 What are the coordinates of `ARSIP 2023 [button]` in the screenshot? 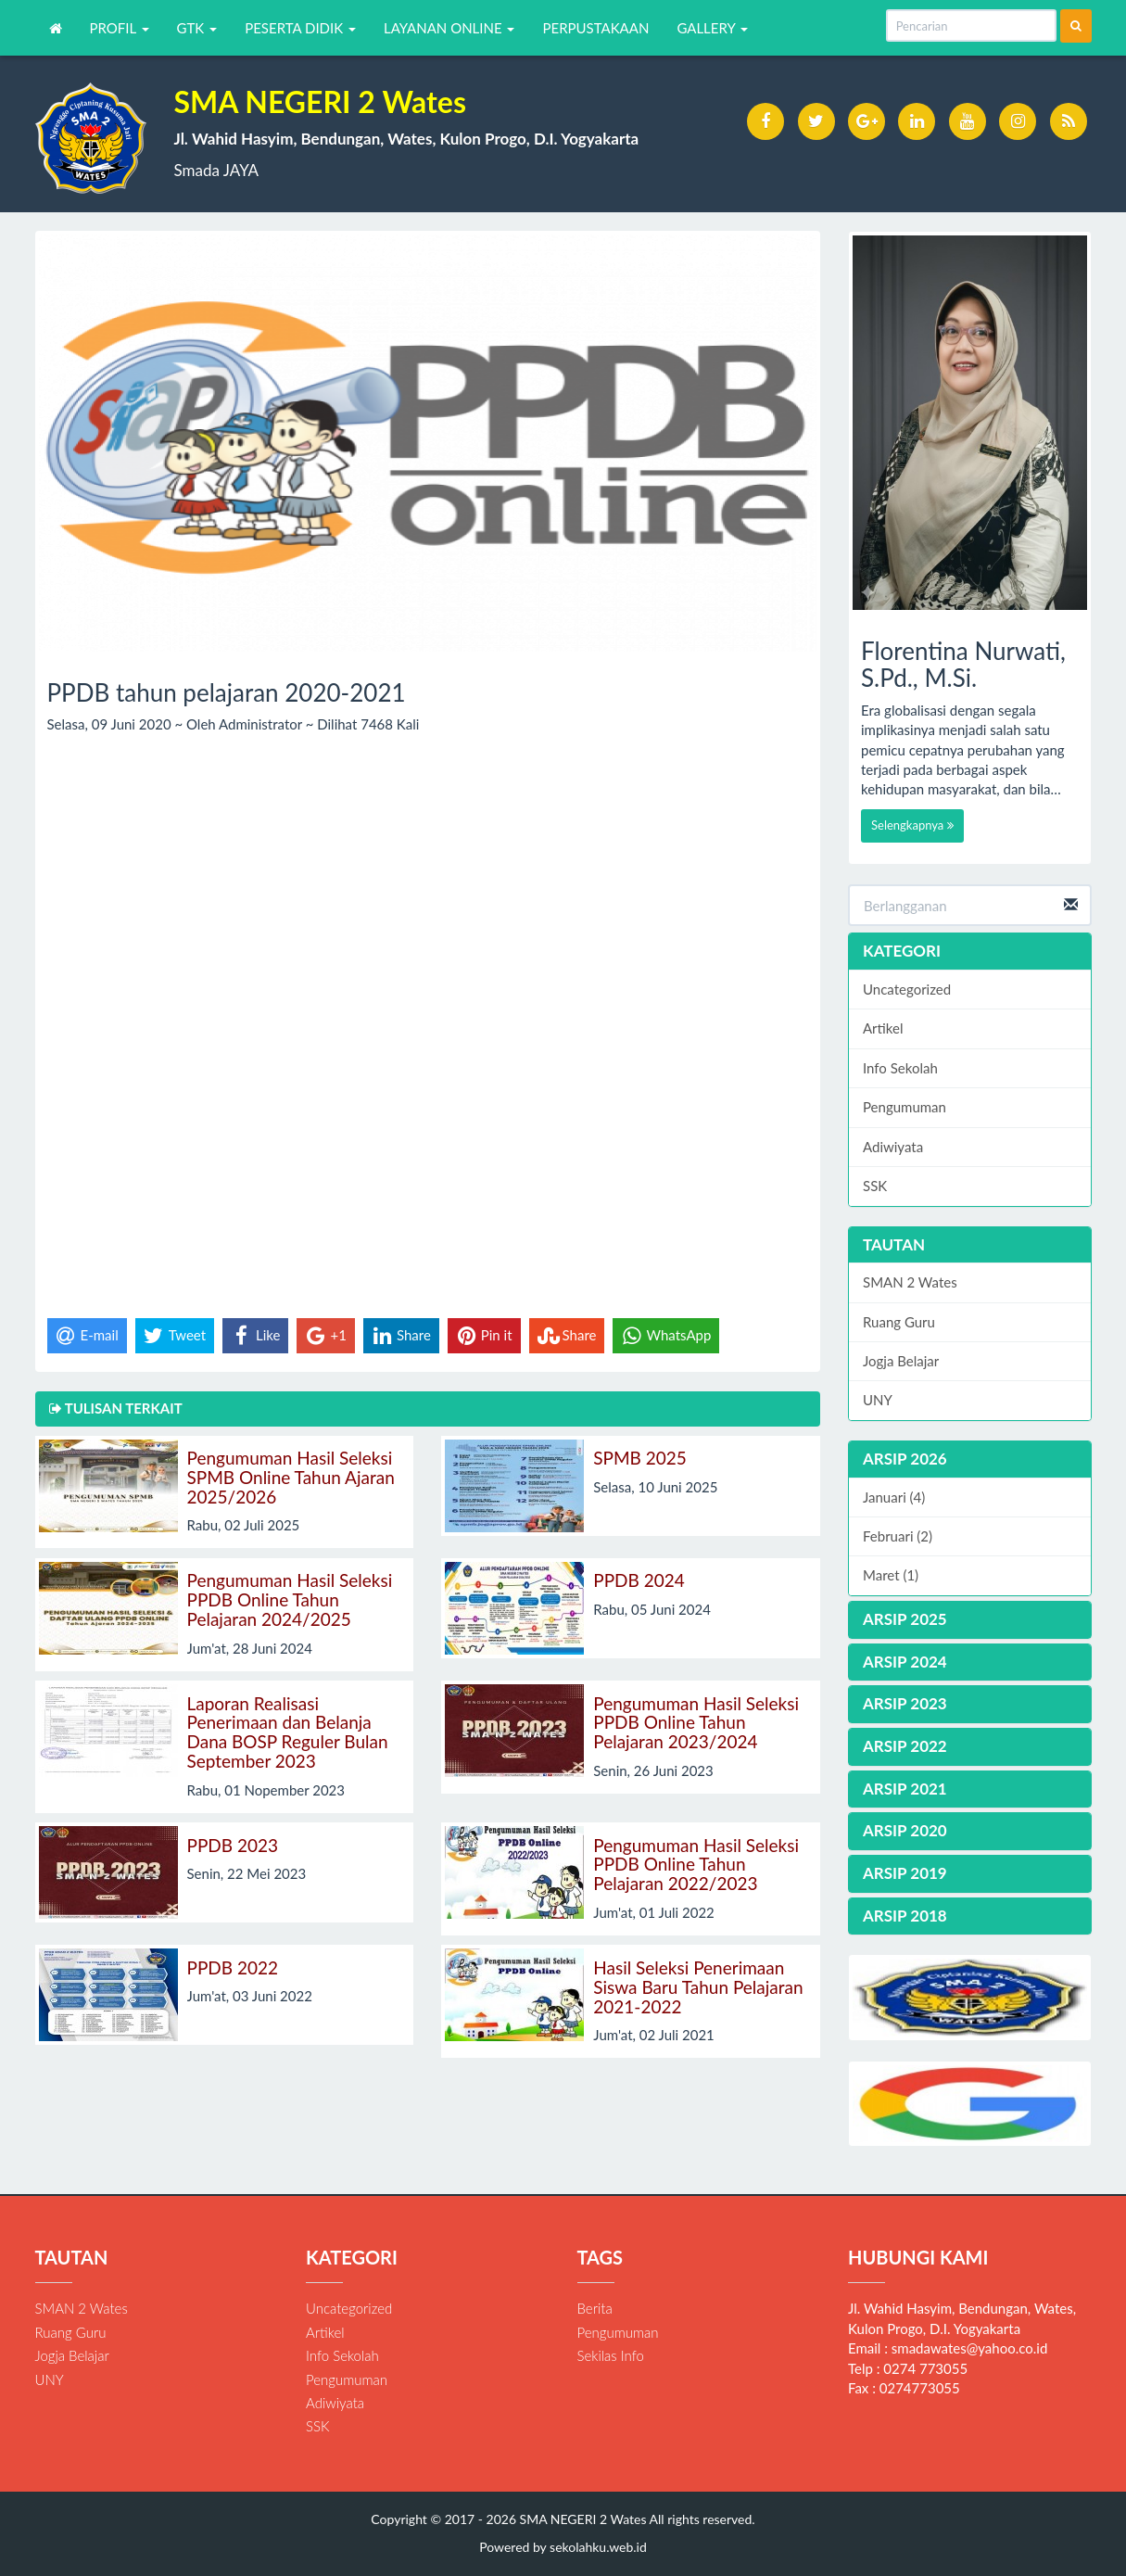 It's located at (905, 1703).